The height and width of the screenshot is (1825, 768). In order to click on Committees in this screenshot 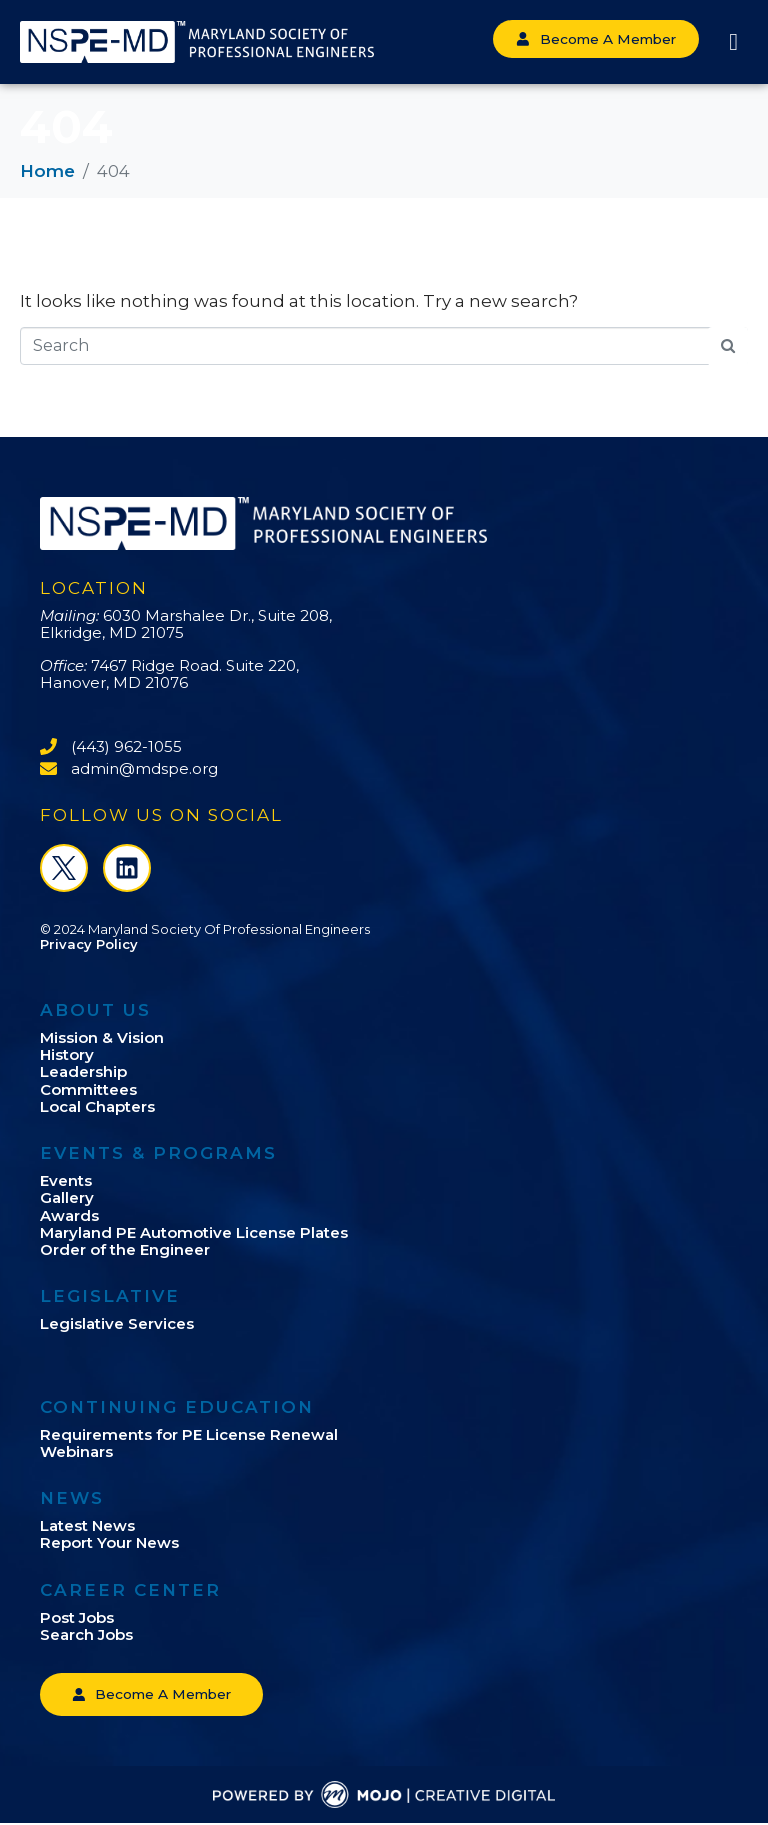, I will do `click(88, 1089)`.